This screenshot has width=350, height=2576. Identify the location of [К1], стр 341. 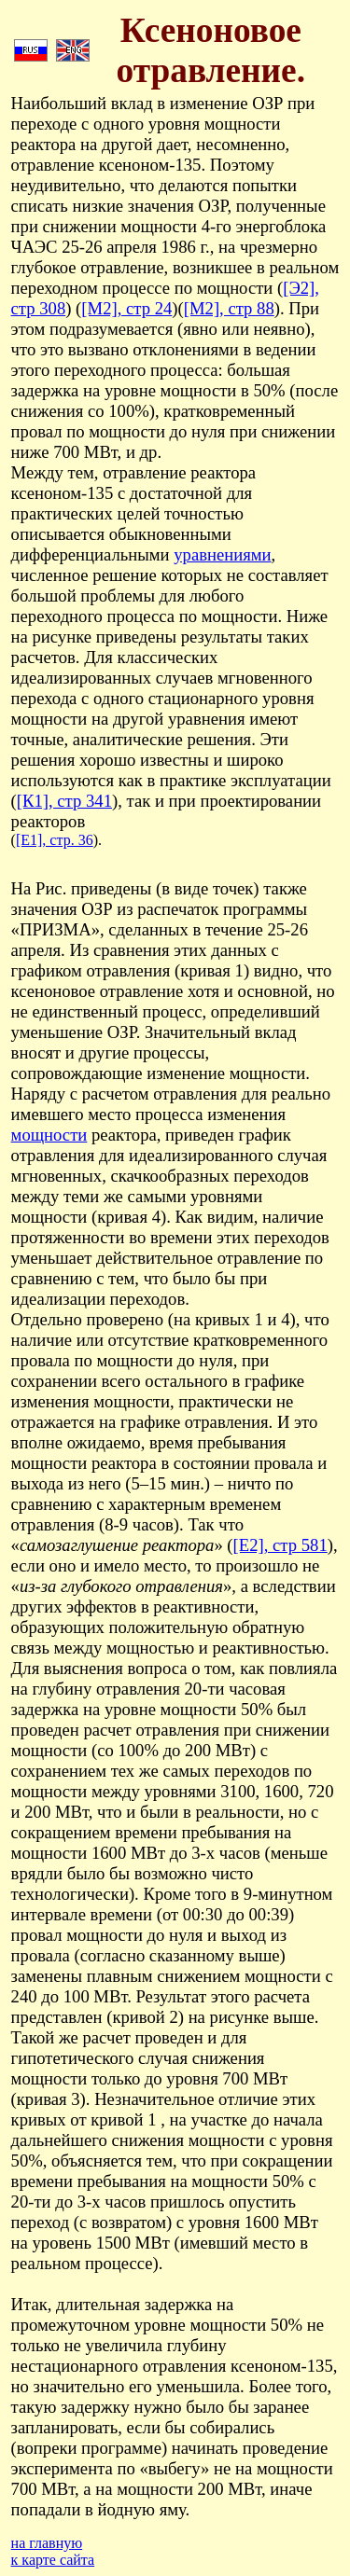
(64, 800).